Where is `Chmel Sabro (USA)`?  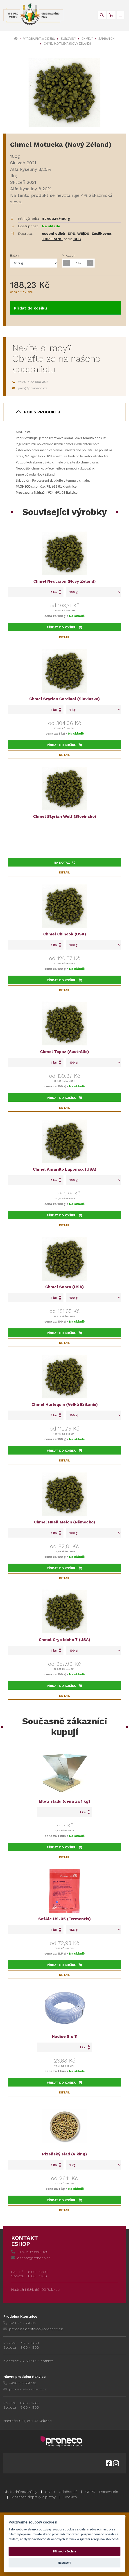
Chmel Sabro (USA) is located at coordinates (64, 1286).